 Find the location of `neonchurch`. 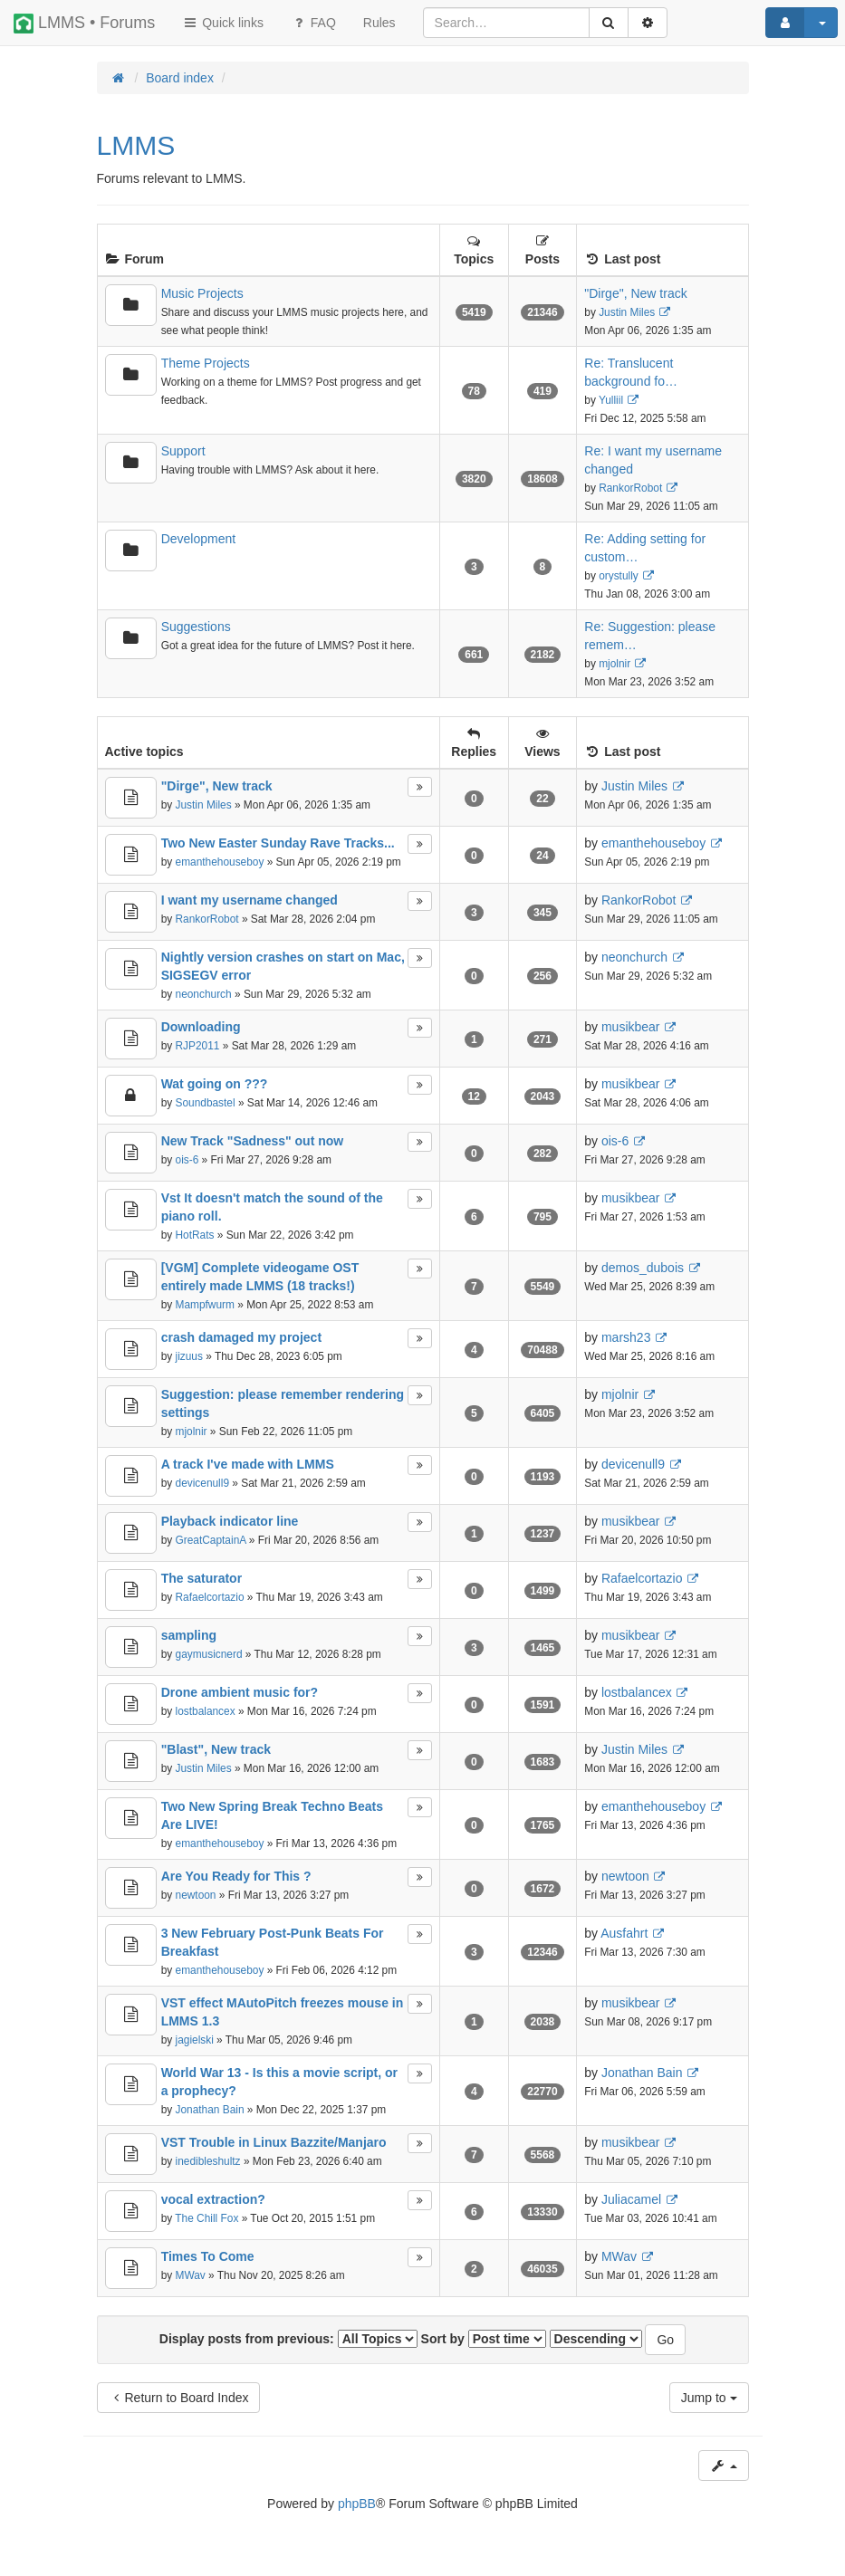

neonchurch is located at coordinates (204, 994).